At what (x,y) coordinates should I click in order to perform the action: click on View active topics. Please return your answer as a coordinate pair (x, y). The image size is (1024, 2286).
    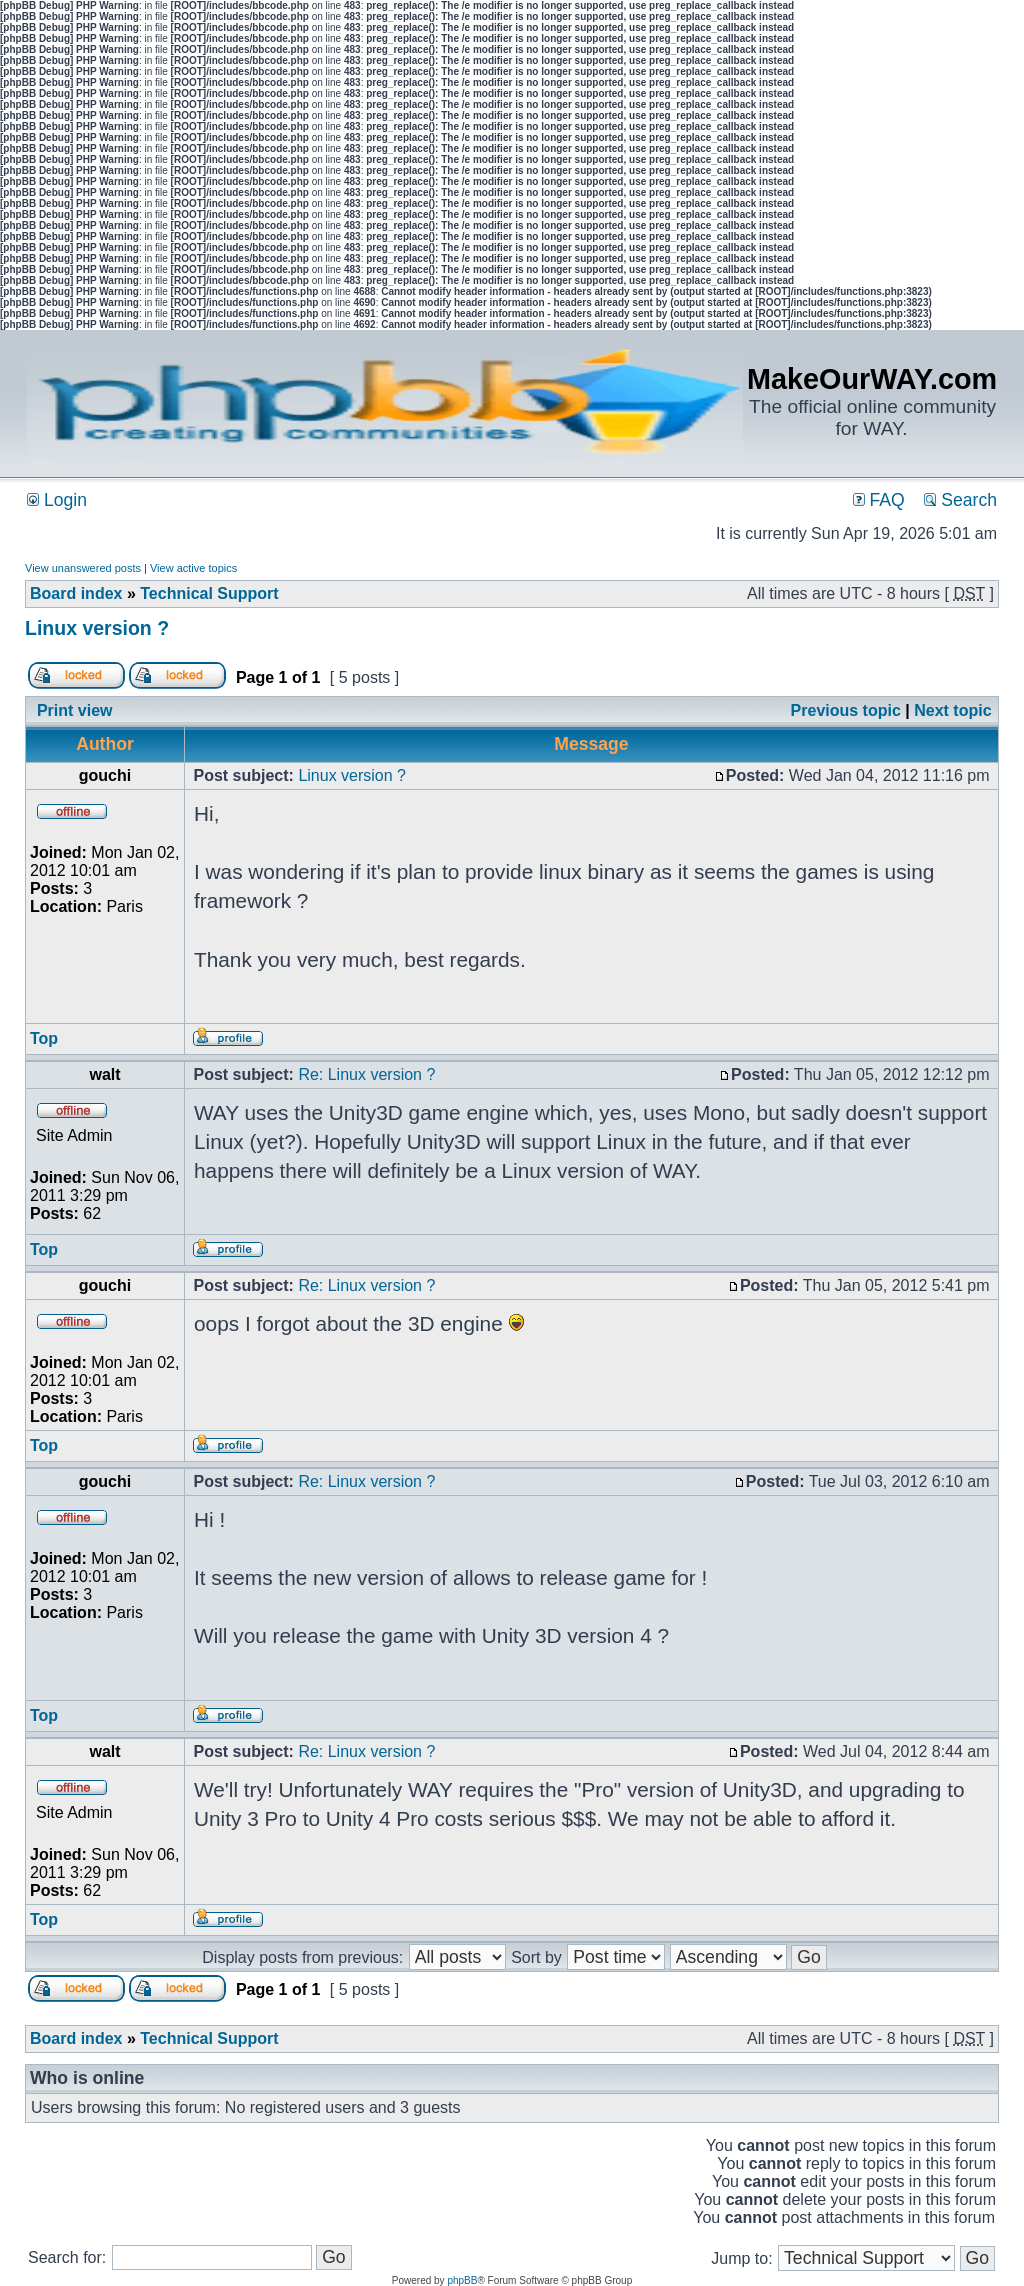
    Looking at the image, I should click on (193, 568).